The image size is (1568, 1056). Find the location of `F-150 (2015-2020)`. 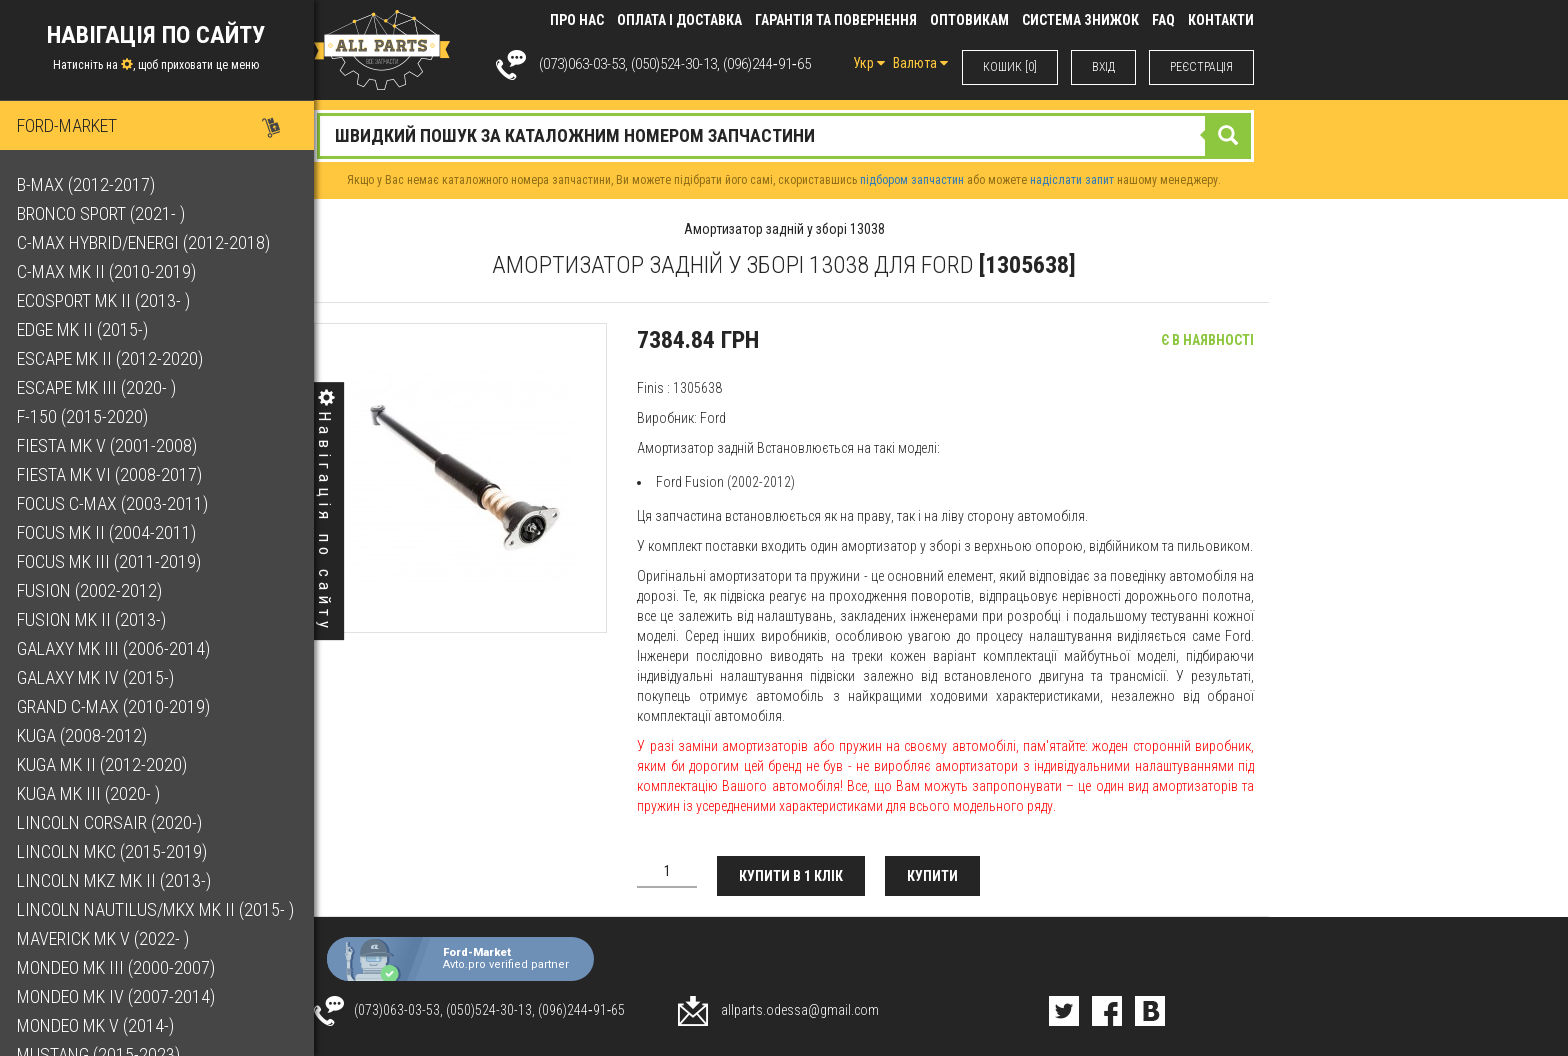

F-150 (2015-2020) is located at coordinates (85, 416).